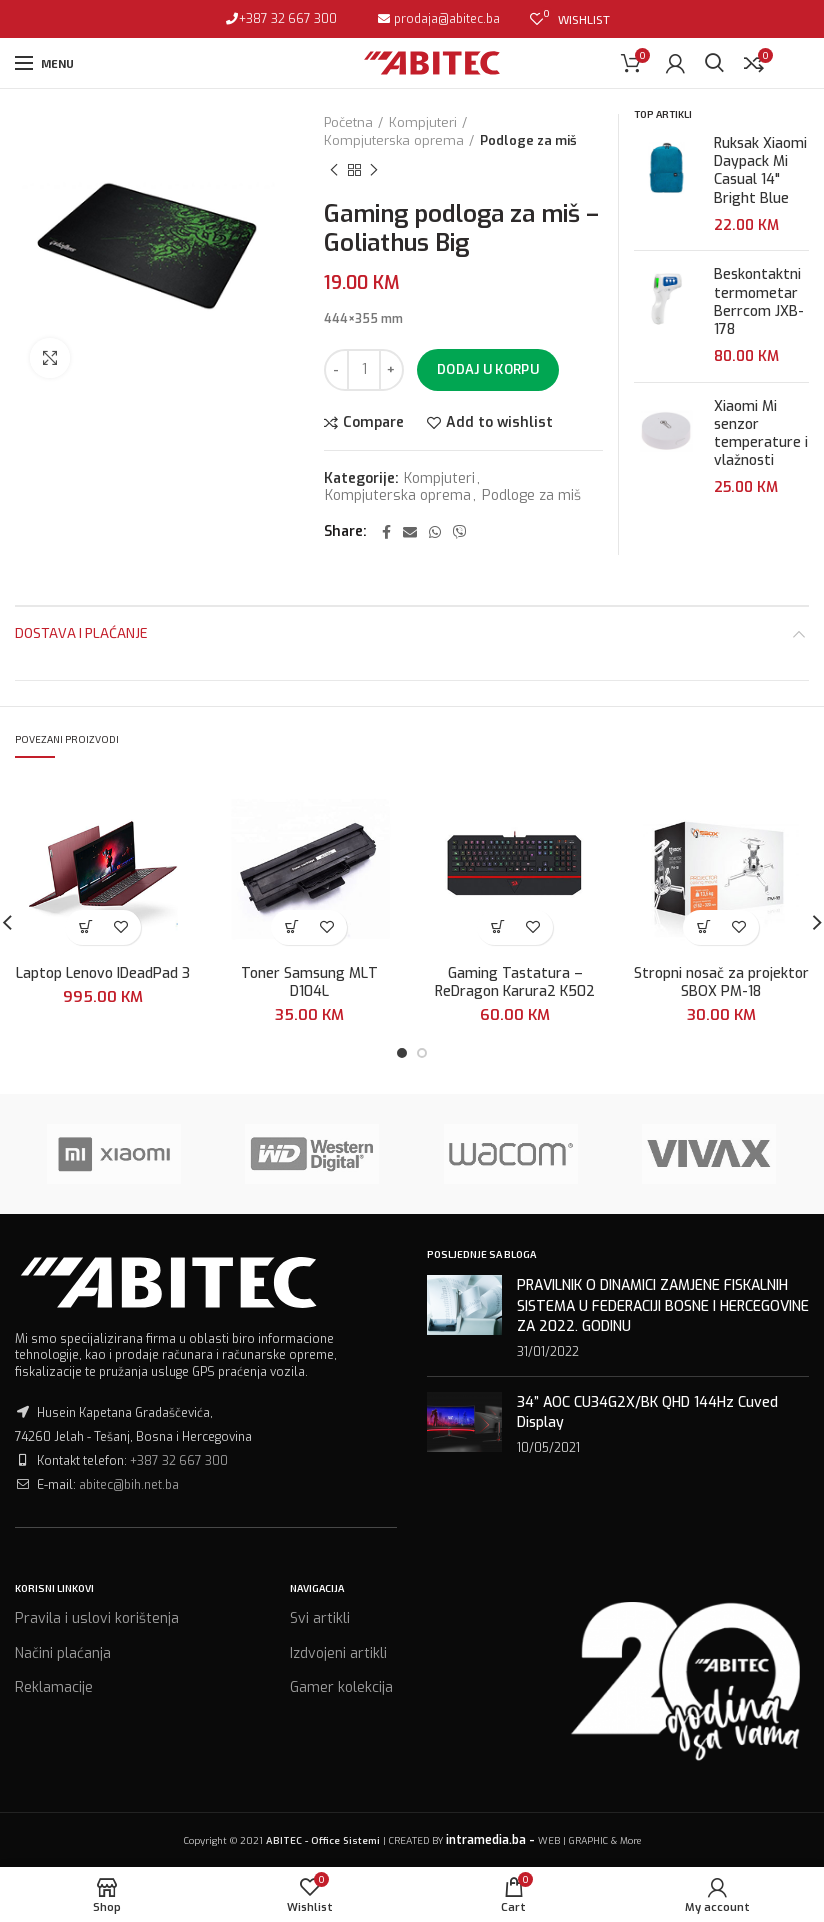 This screenshot has width=824, height=1922. I want to click on +387 32 667 300, so click(288, 19).